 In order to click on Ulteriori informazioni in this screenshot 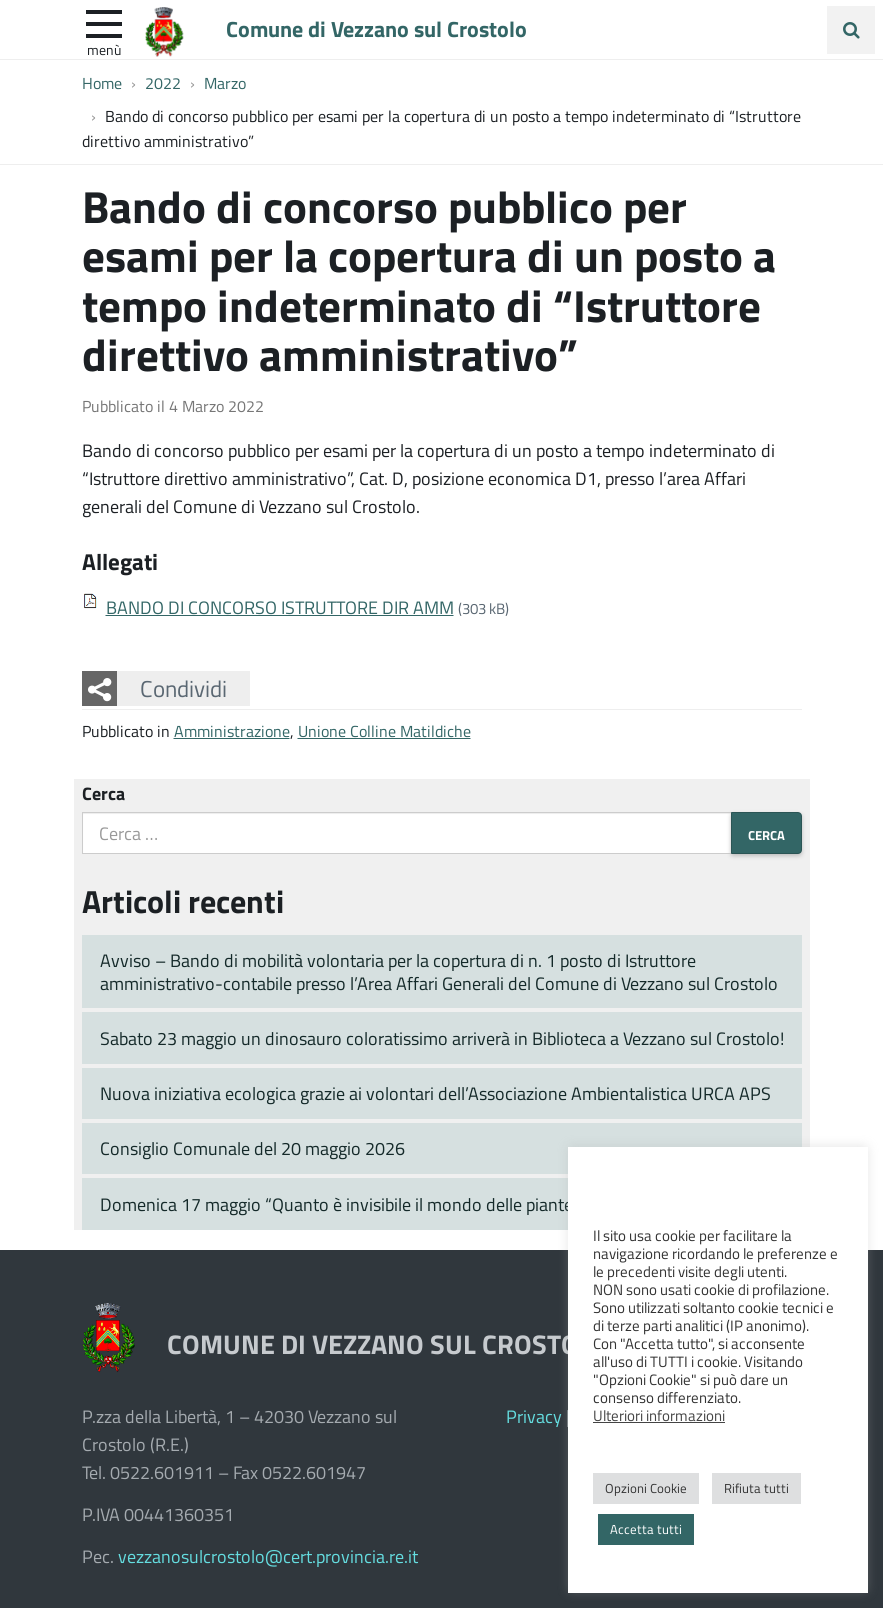, I will do `click(659, 1415)`.